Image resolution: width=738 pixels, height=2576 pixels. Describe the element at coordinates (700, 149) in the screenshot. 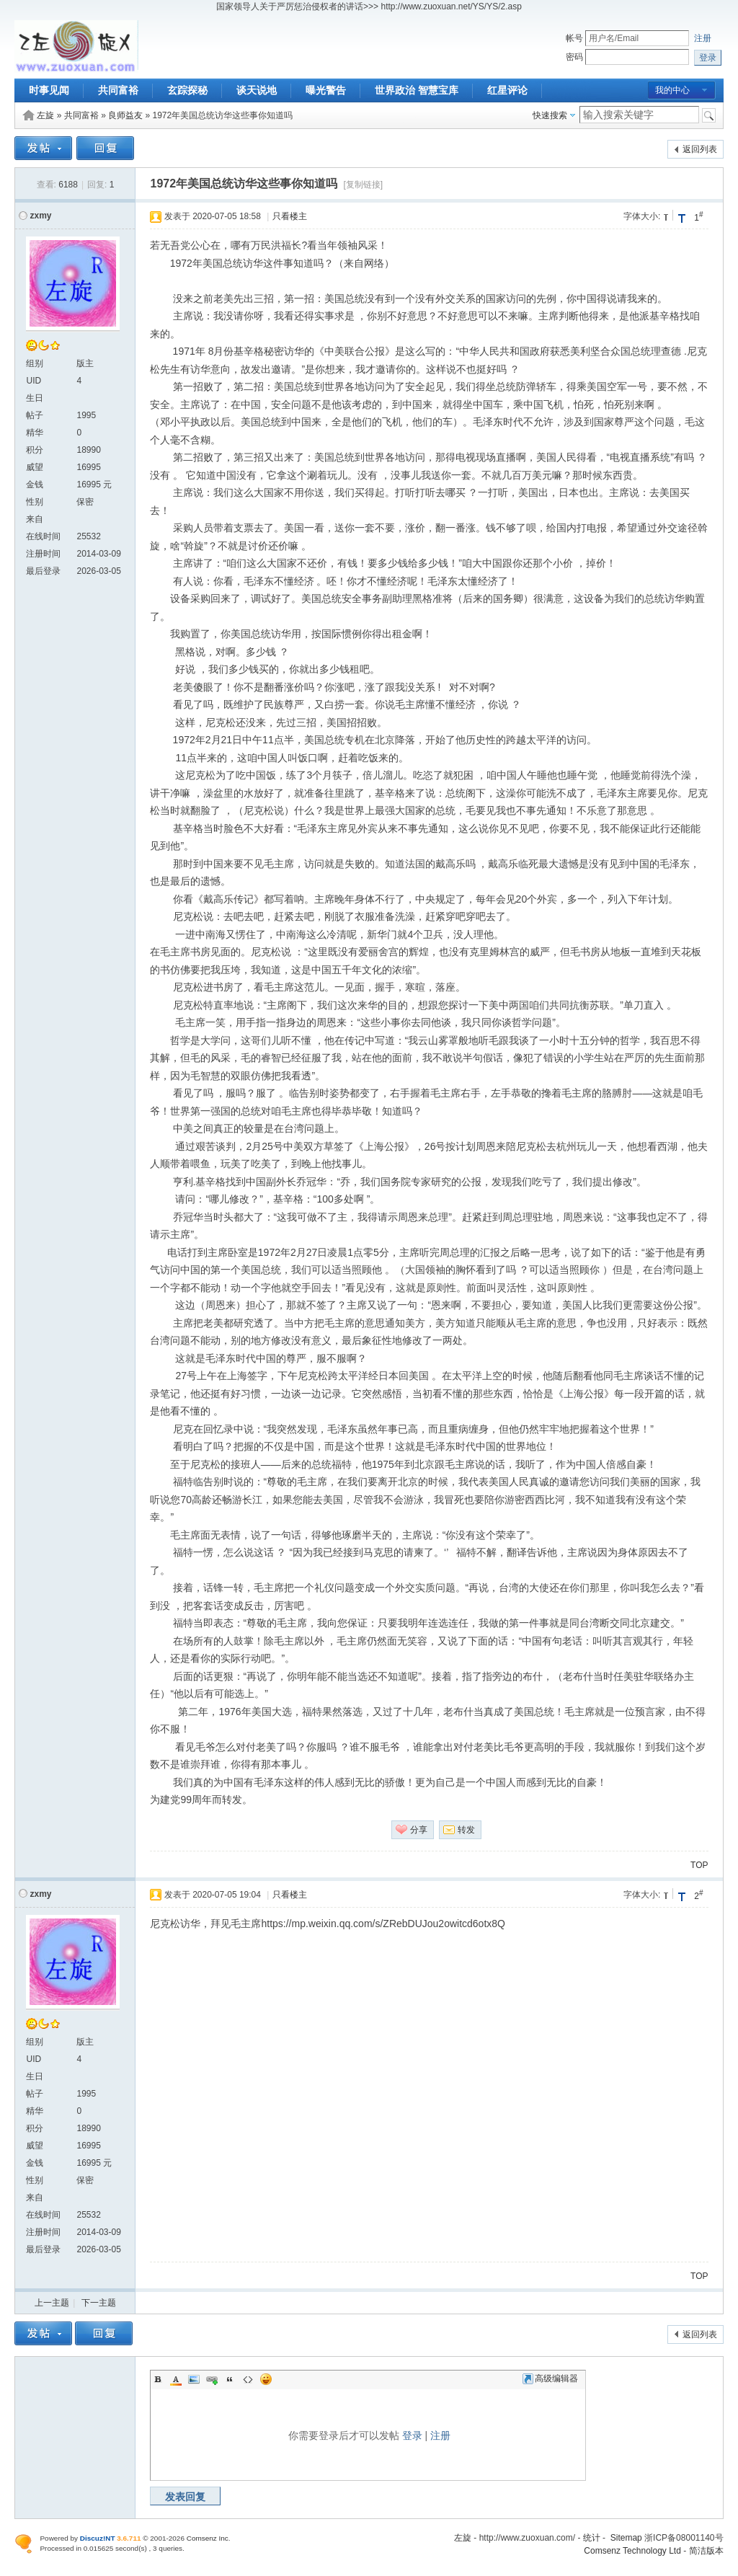

I see `返回列表` at that location.